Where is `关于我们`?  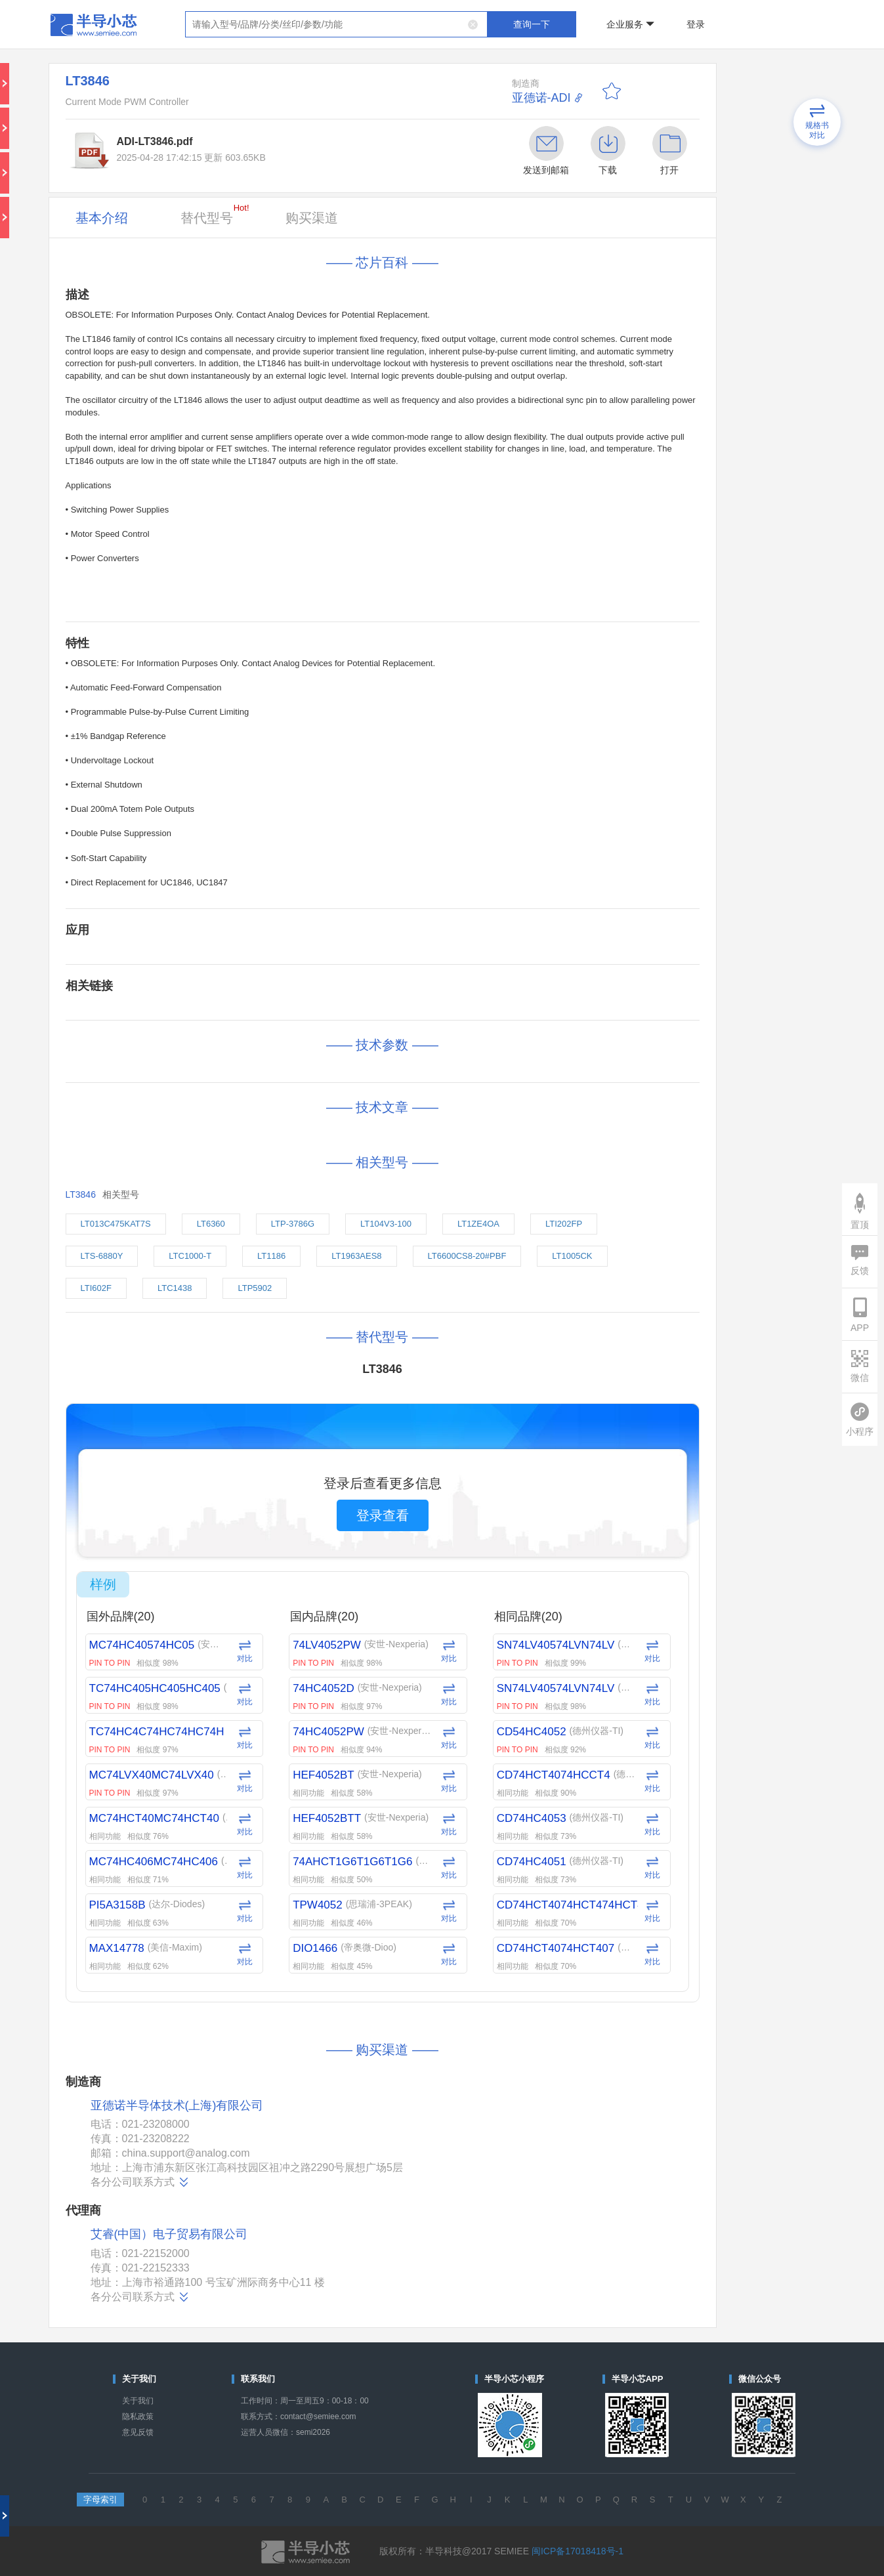
关于我们 is located at coordinates (138, 2400).